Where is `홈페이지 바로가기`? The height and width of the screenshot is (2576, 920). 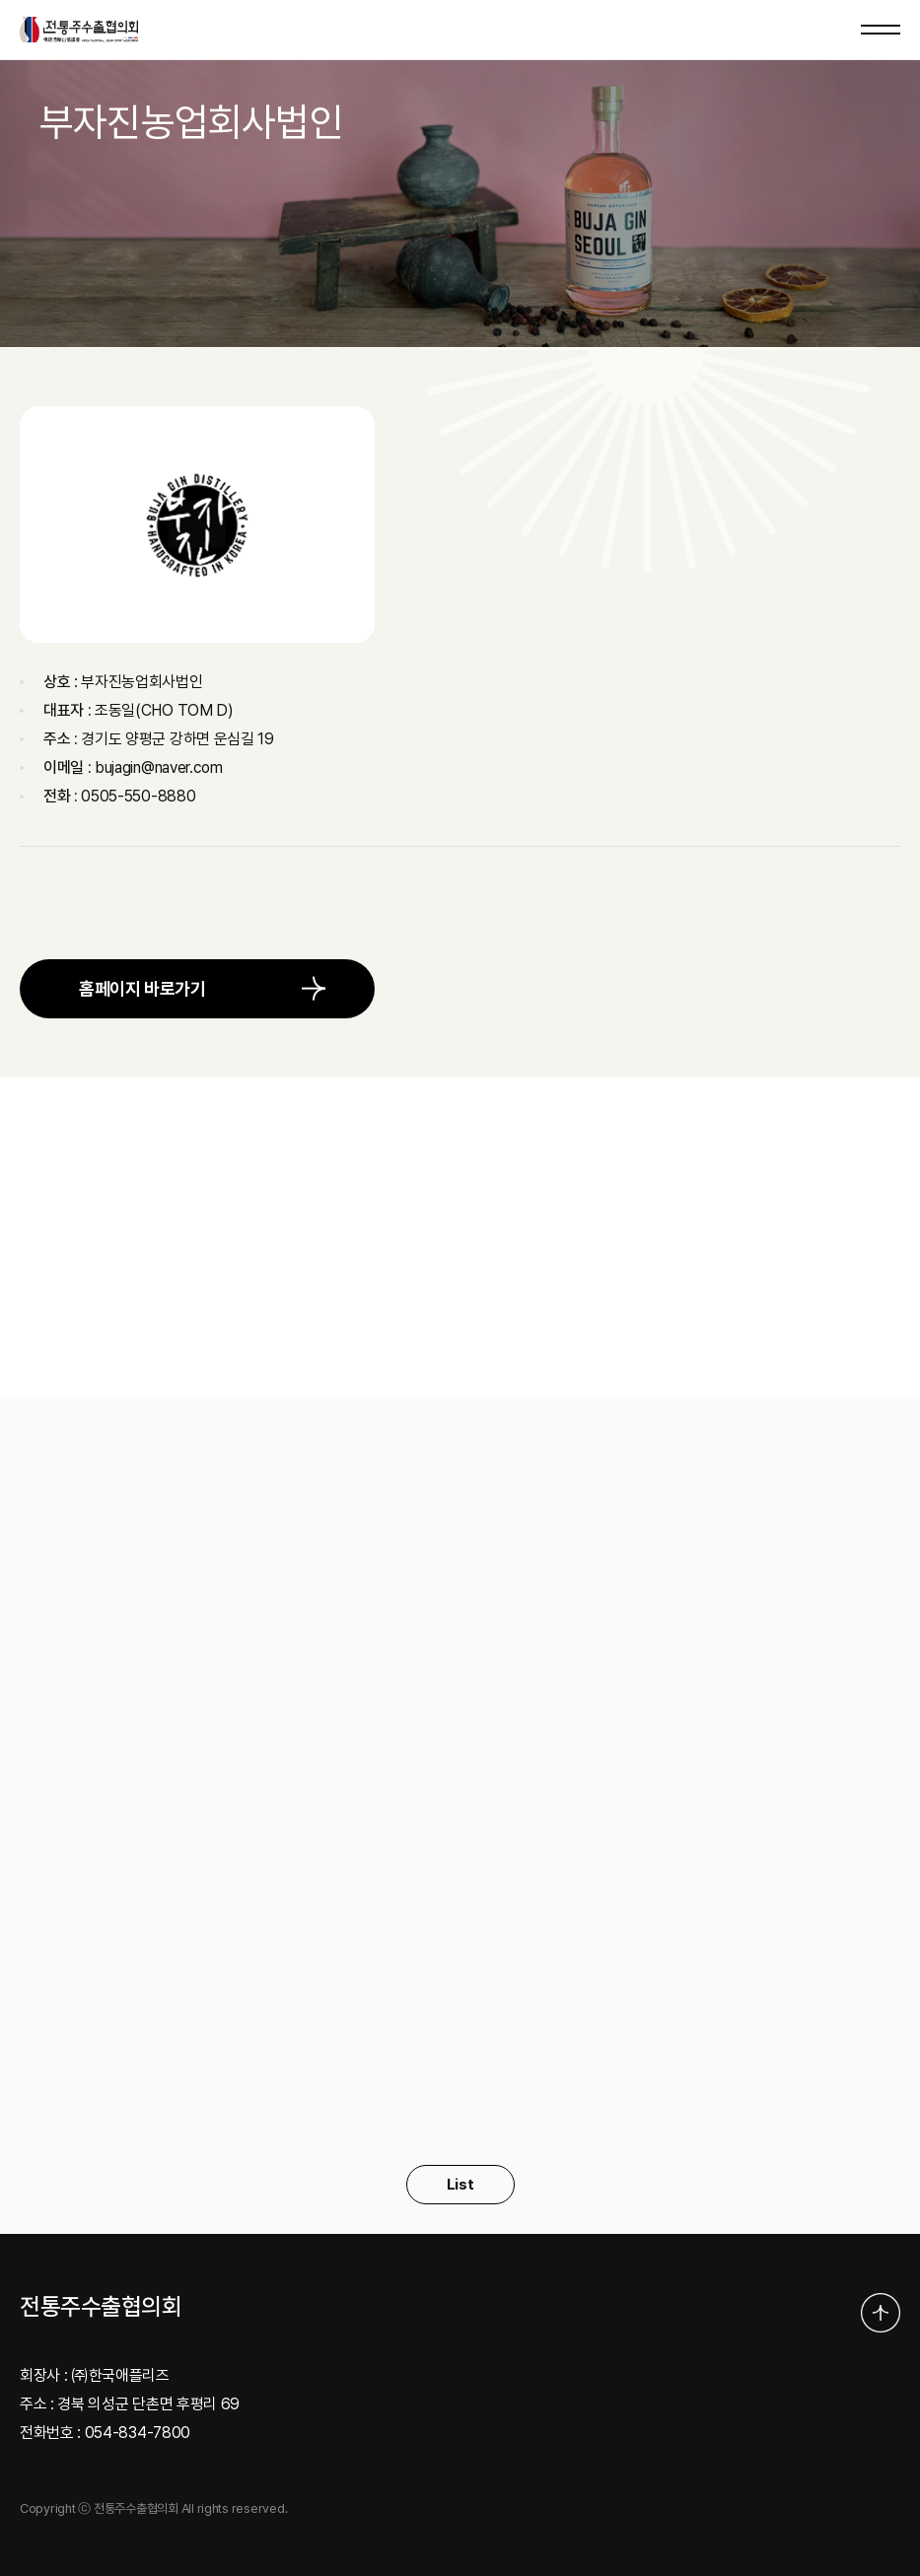 홈페이지 바로가기 is located at coordinates (142, 988).